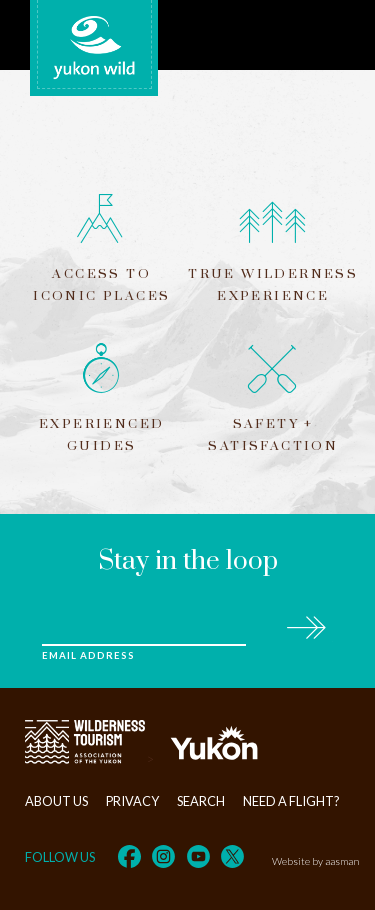 This screenshot has height=910, width=375. Describe the element at coordinates (88, 655) in the screenshot. I see `Email Address` at that location.